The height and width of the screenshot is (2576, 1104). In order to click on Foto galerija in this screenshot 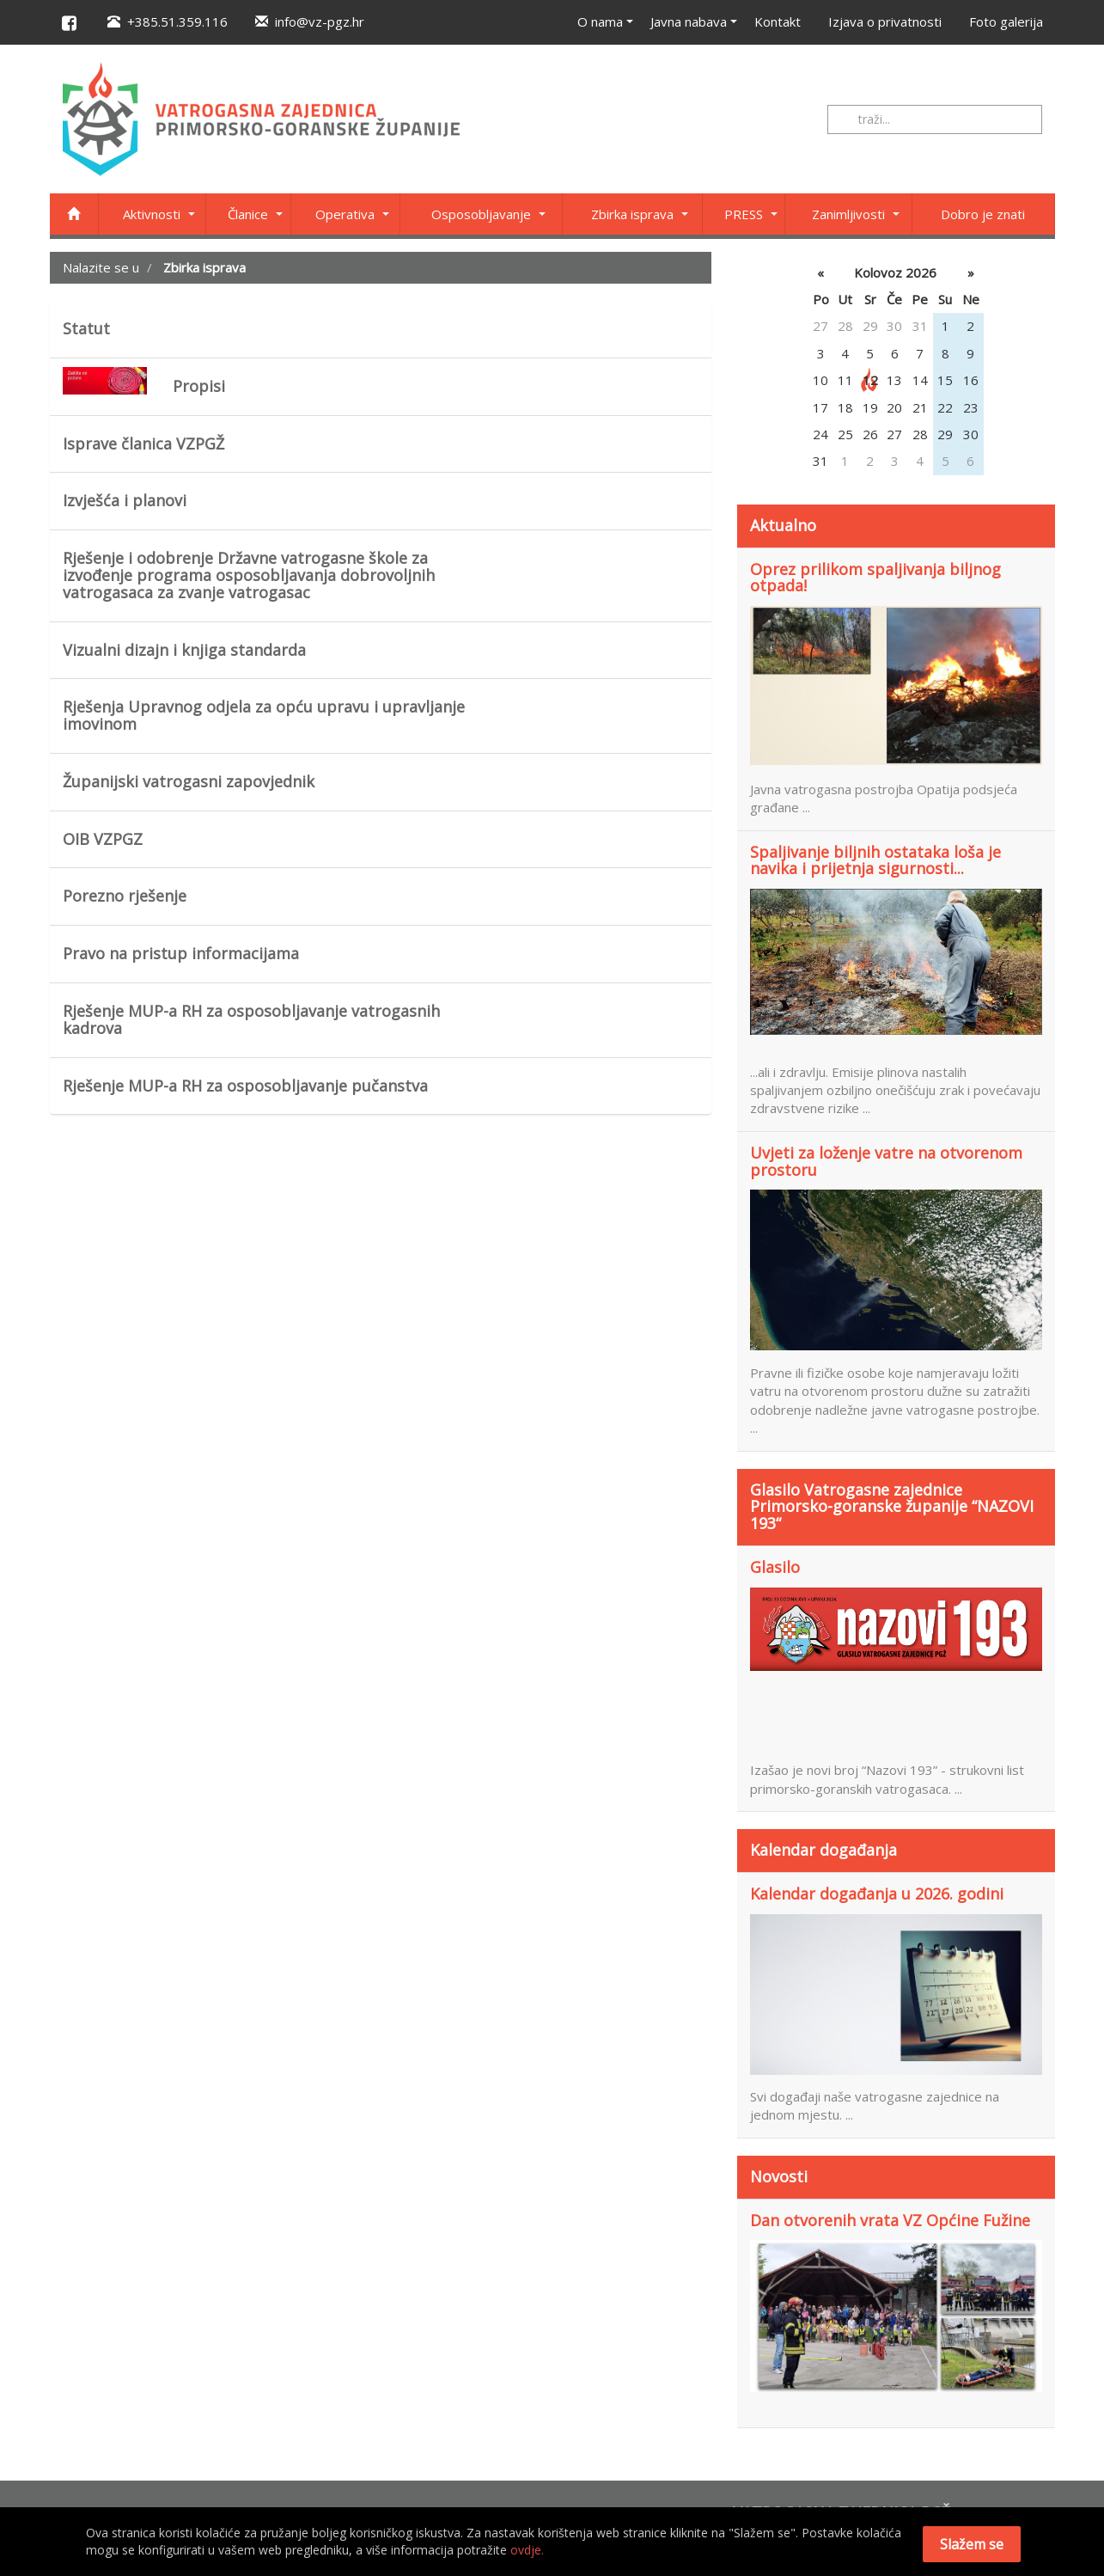, I will do `click(1006, 21)`.